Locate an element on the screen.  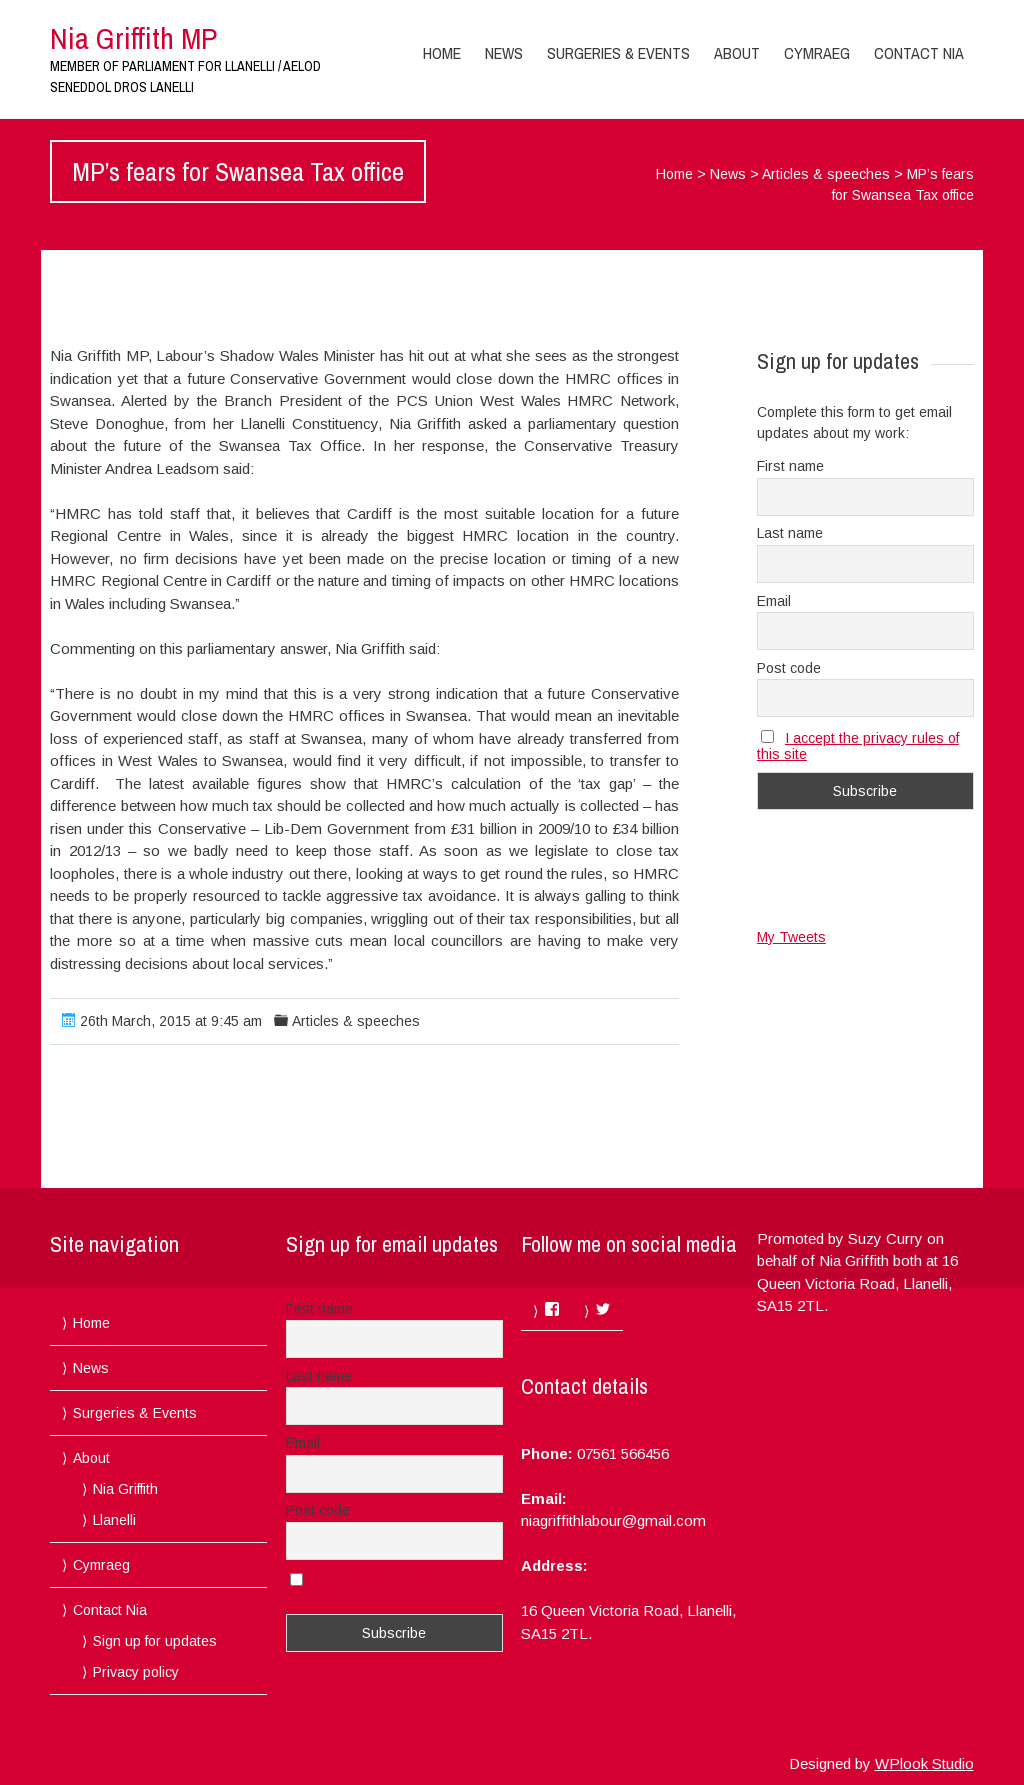
Cymraeg is located at coordinates (817, 53).